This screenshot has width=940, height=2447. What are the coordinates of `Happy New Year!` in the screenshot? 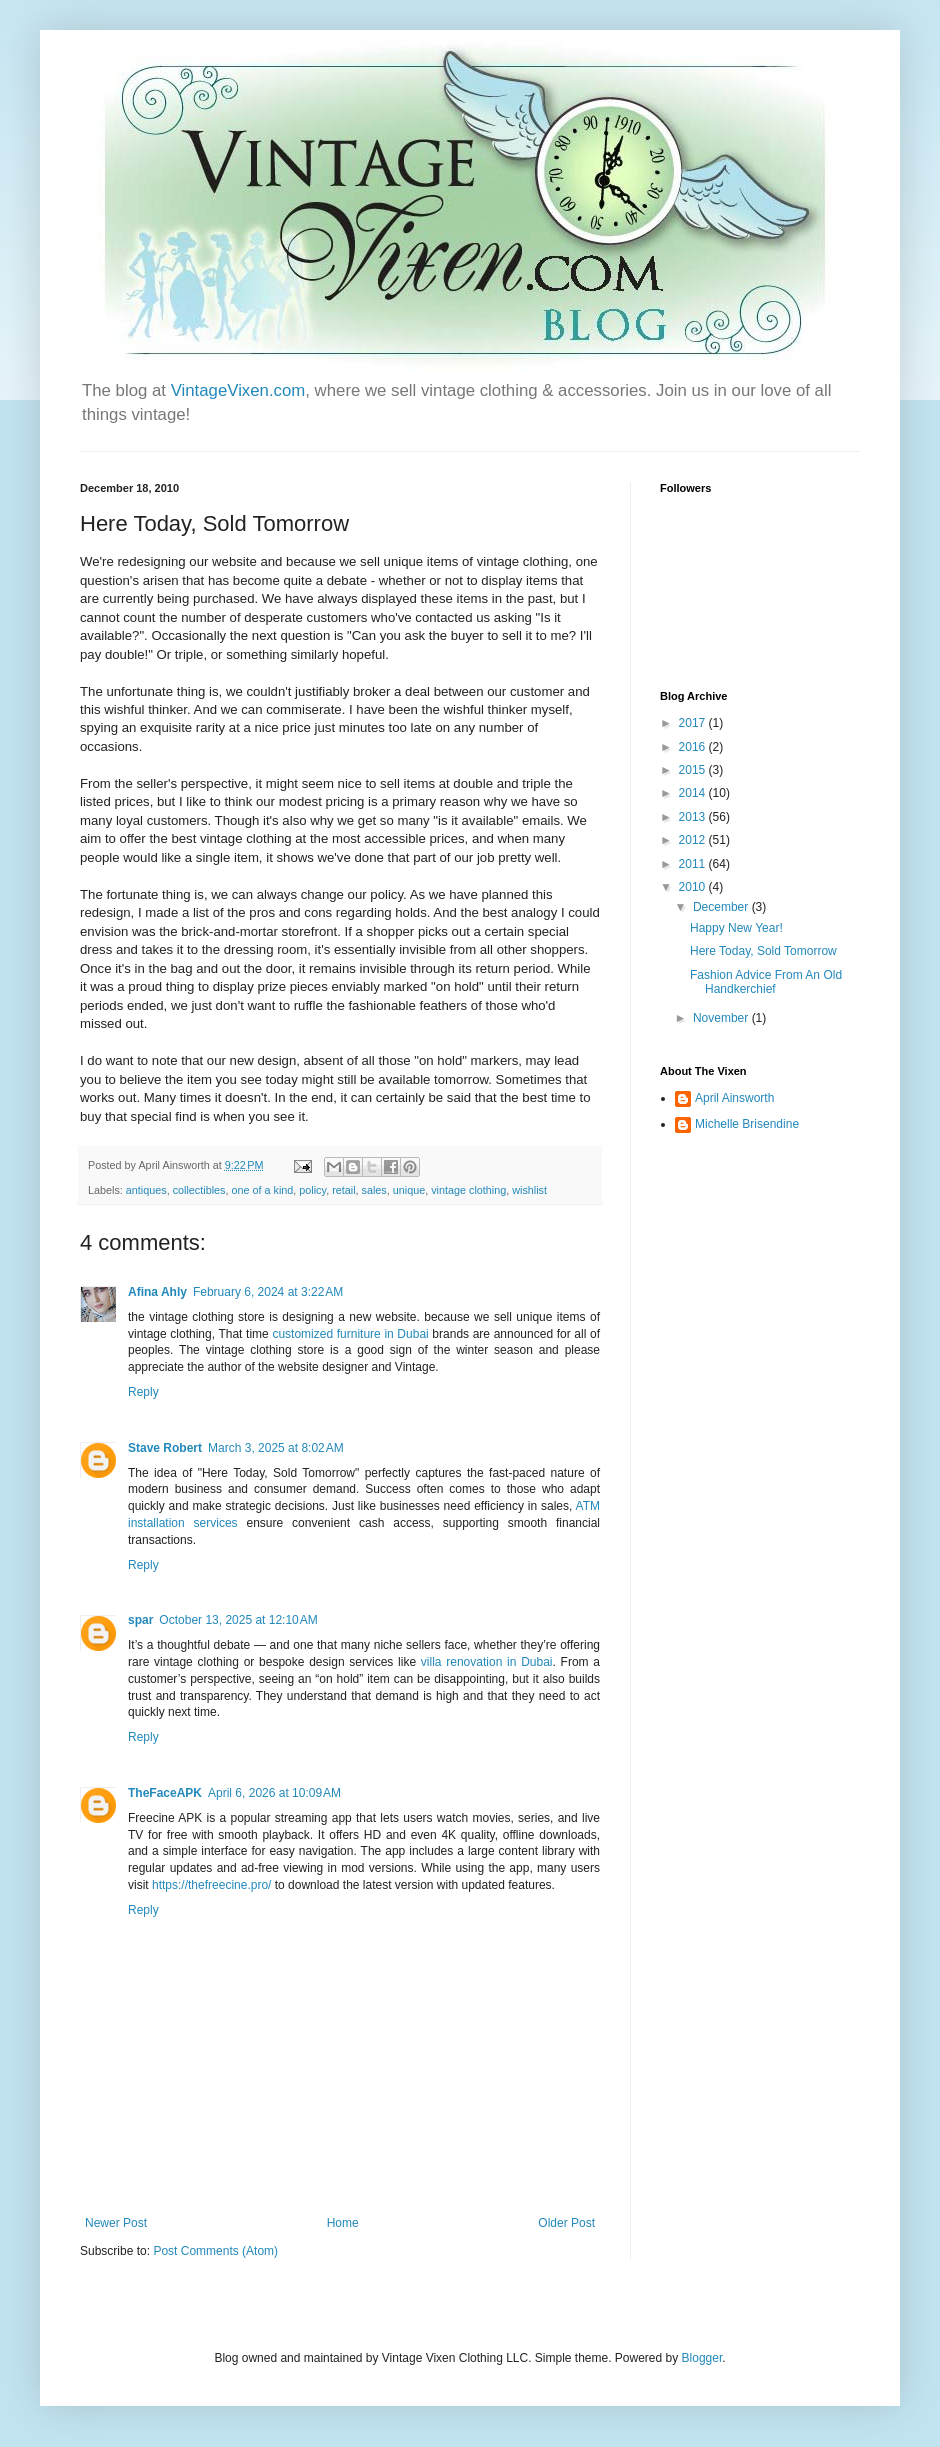 It's located at (736, 928).